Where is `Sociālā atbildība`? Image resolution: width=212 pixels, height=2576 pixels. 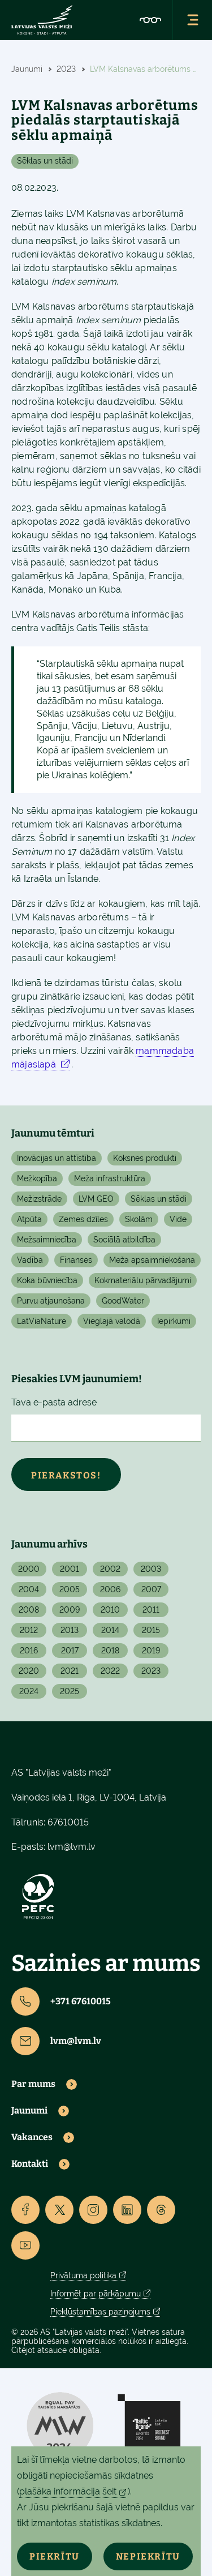
Sociālā atbildība is located at coordinates (124, 1239).